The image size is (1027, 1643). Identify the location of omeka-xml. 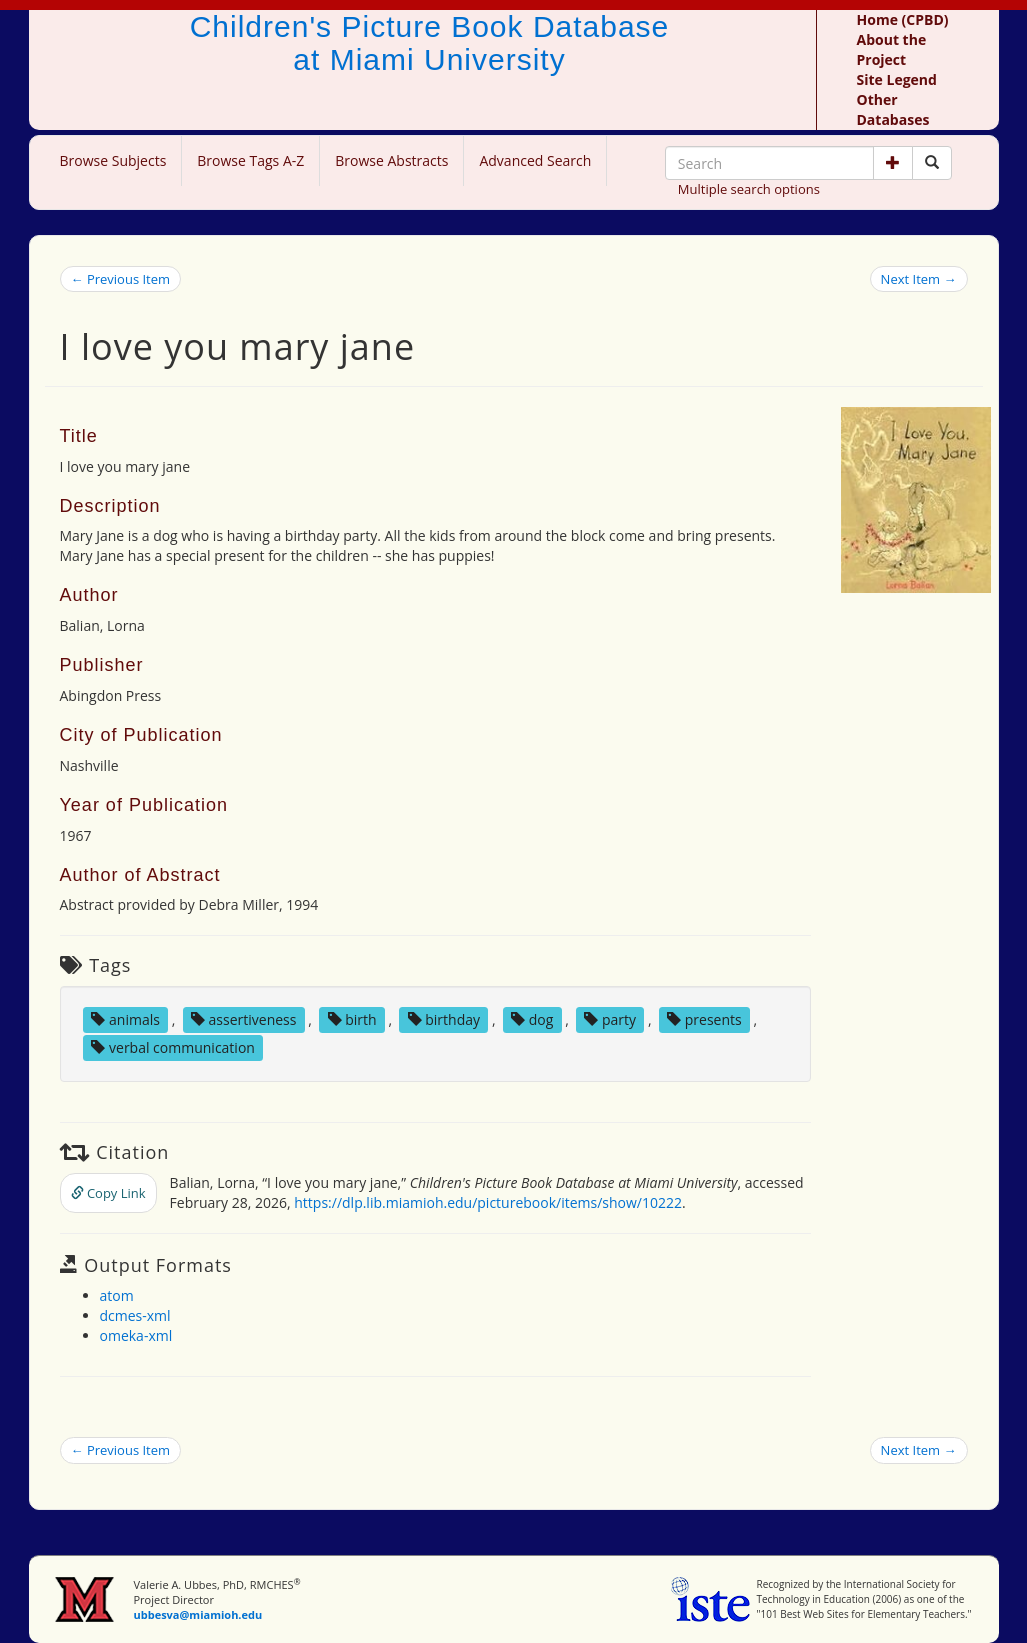
(136, 1335).